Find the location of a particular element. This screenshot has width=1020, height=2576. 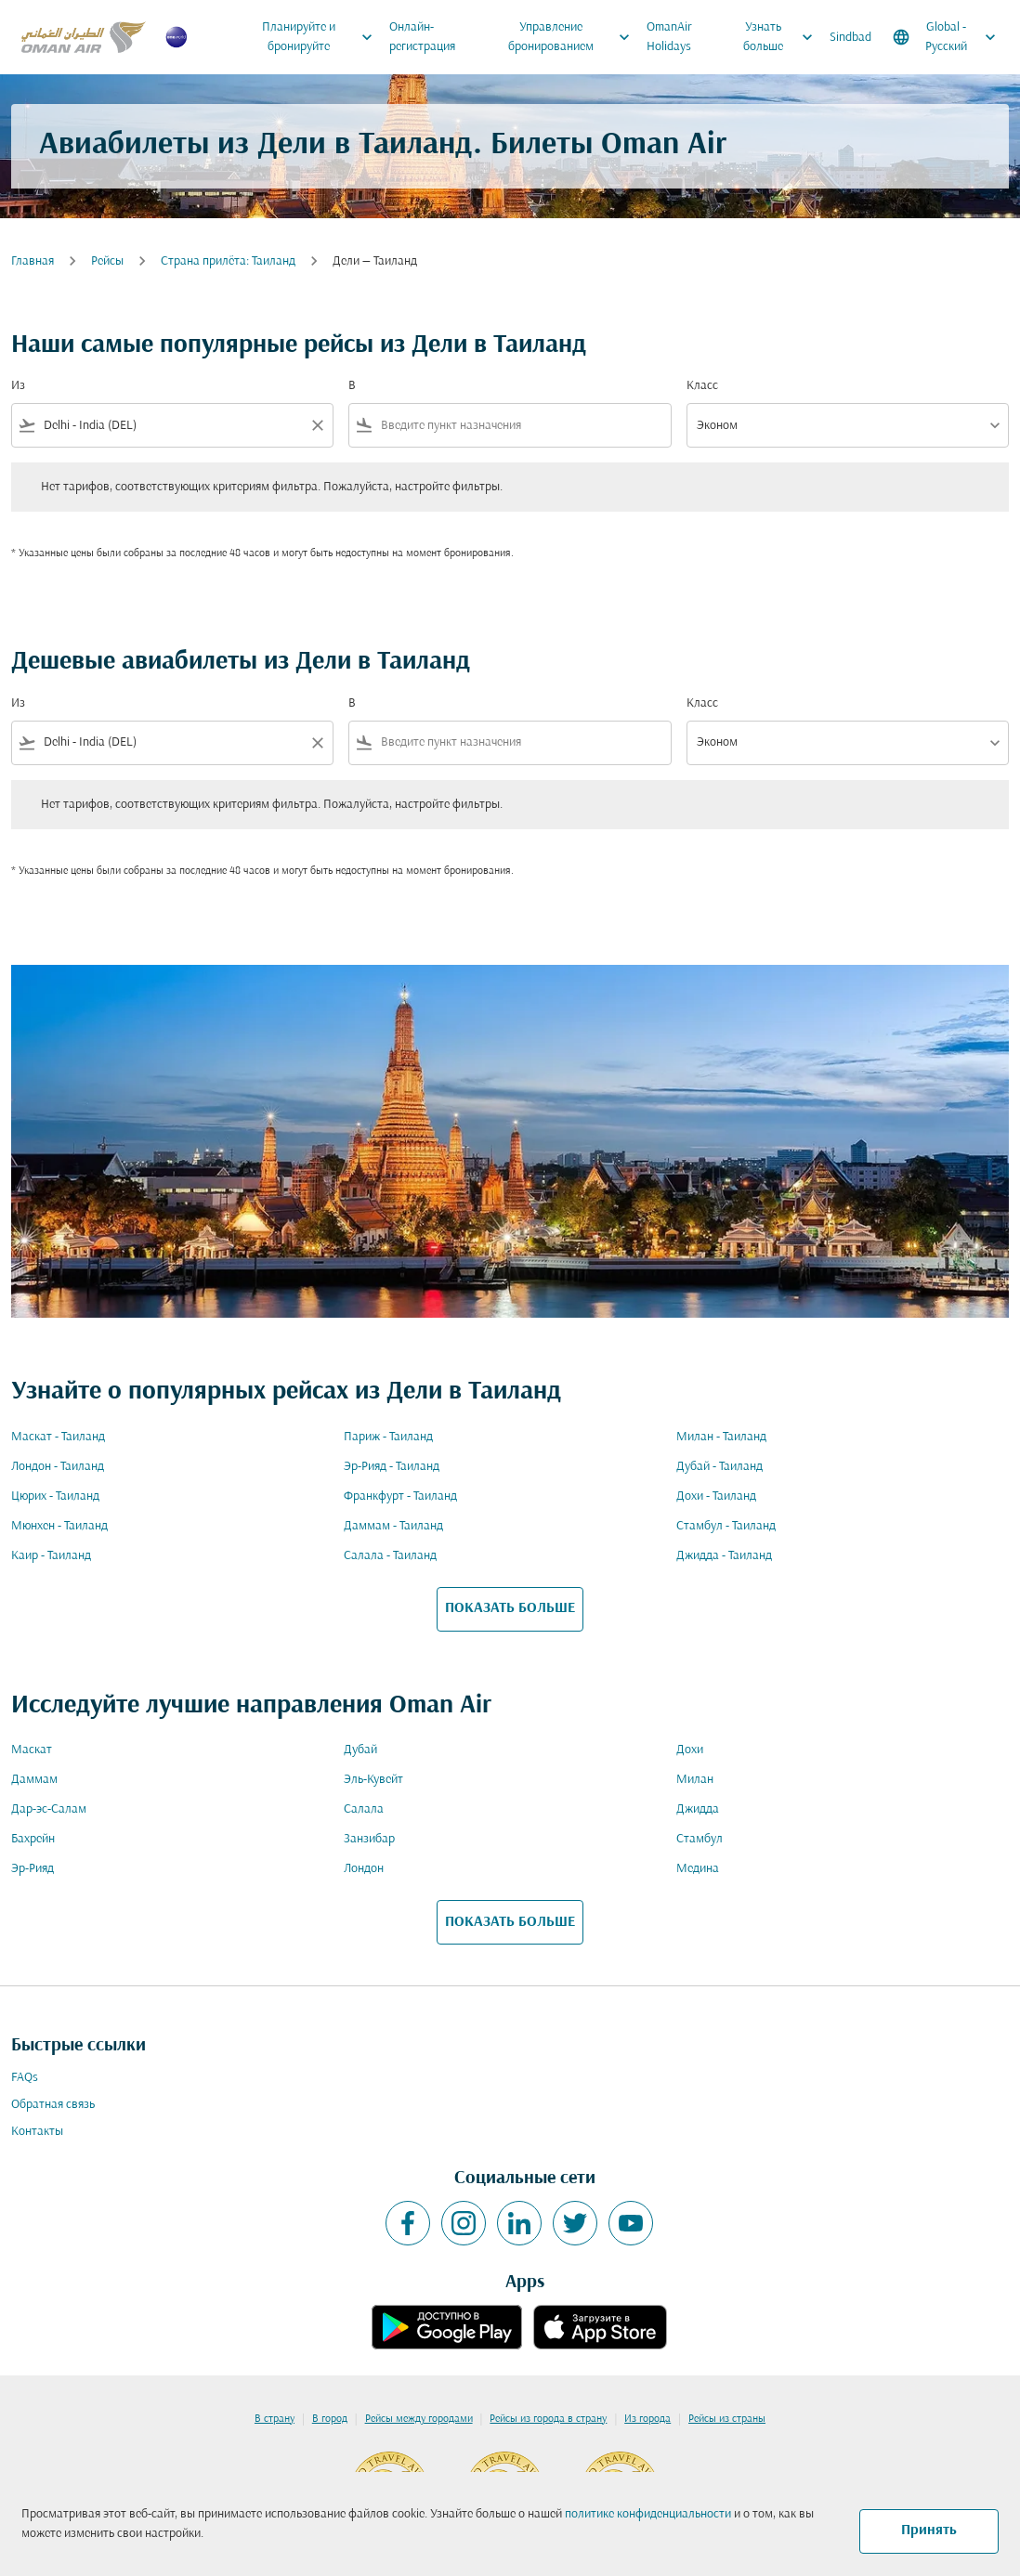

политике конфиденциальности is located at coordinates (648, 2514).